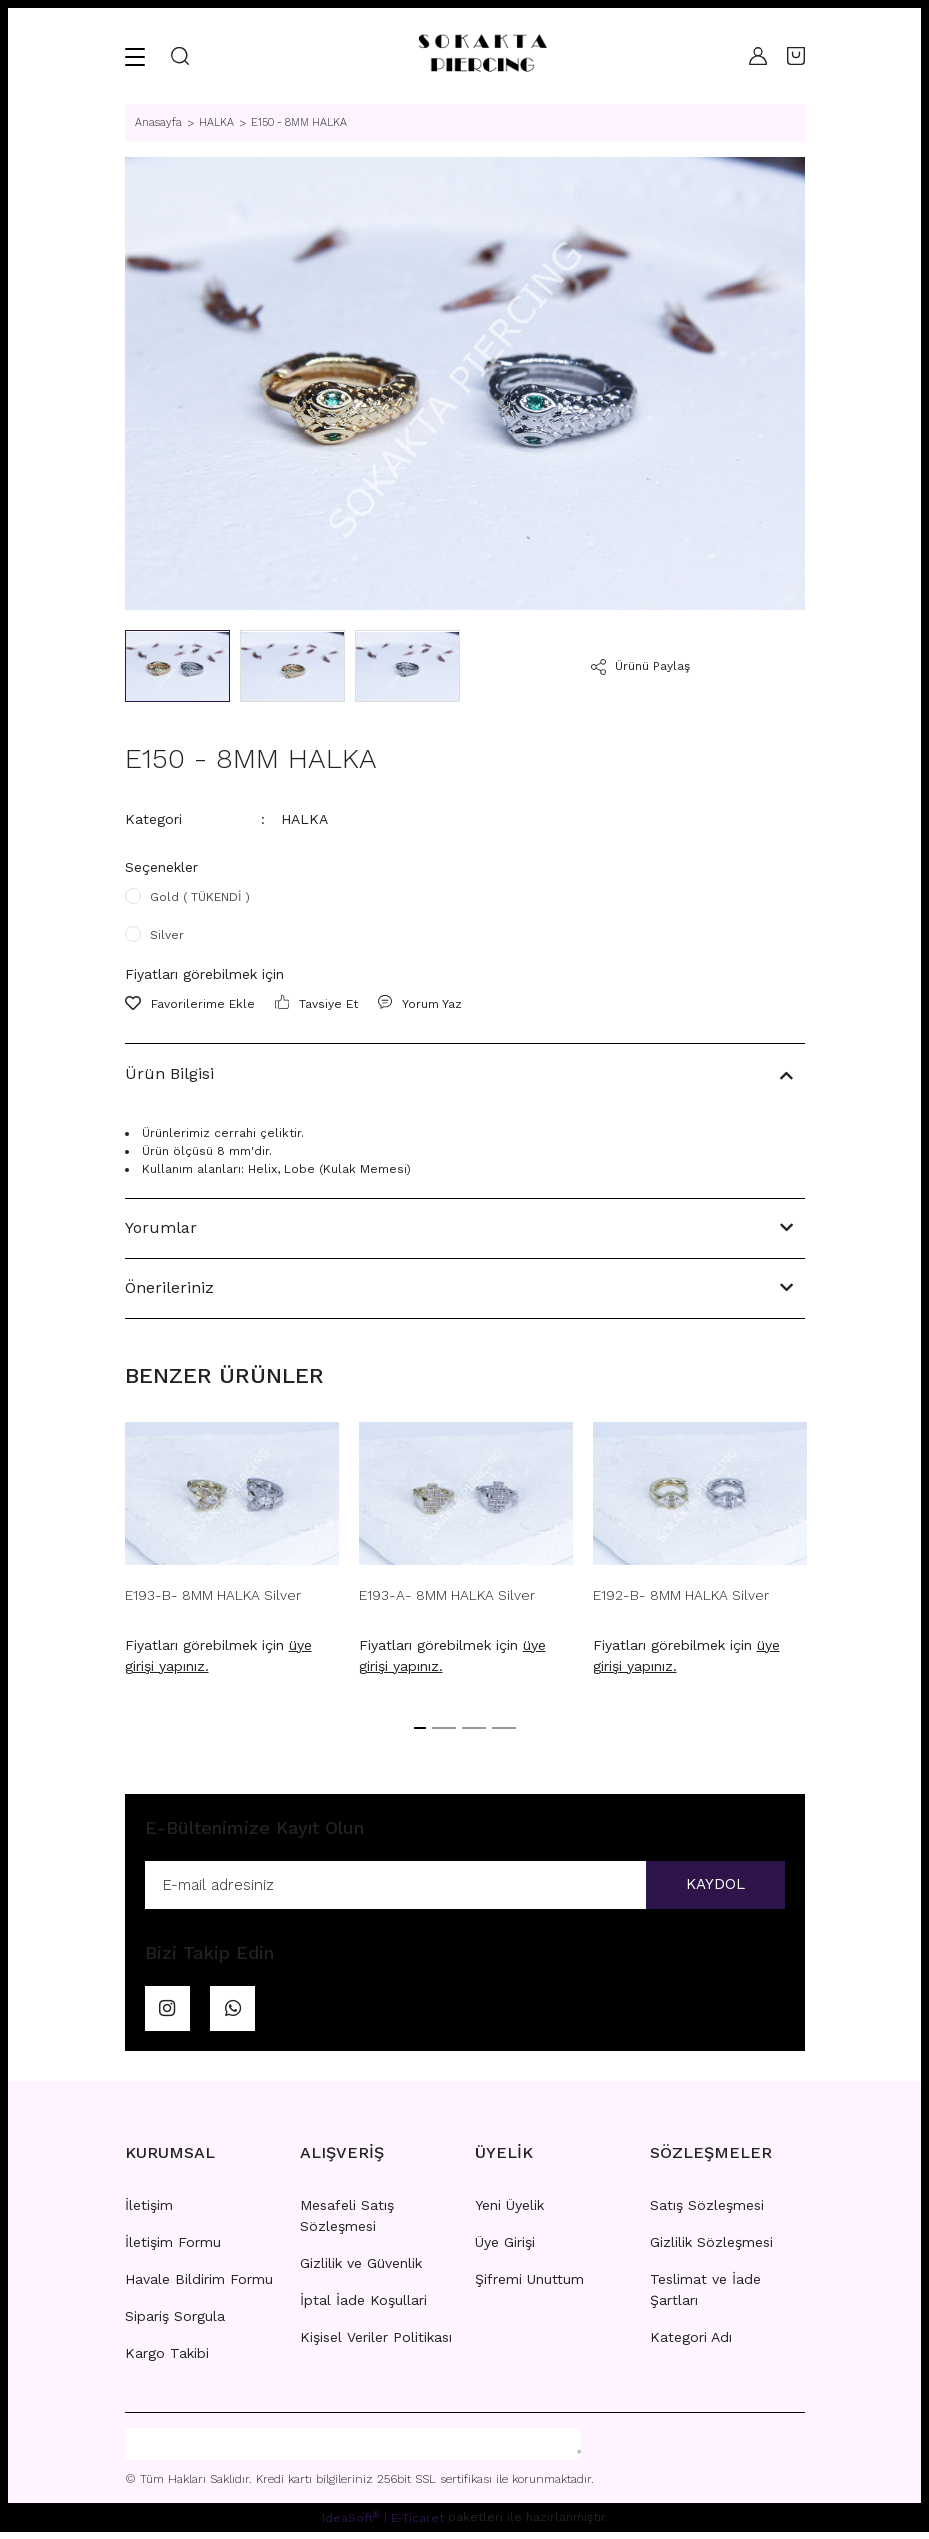 The height and width of the screenshot is (2539, 929). I want to click on Teslimat ve İade Şartları, so click(705, 2296).